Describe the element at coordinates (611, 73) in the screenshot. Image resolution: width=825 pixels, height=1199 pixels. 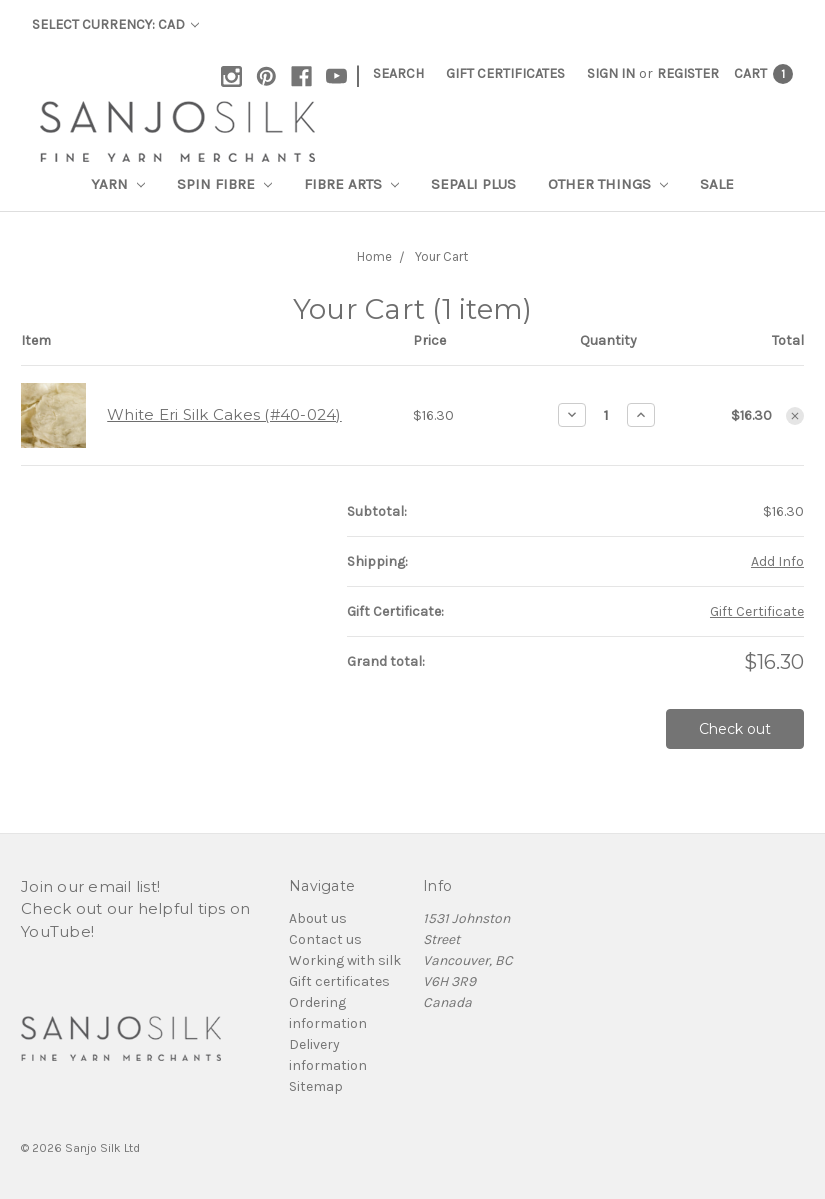
I see `Sign in` at that location.